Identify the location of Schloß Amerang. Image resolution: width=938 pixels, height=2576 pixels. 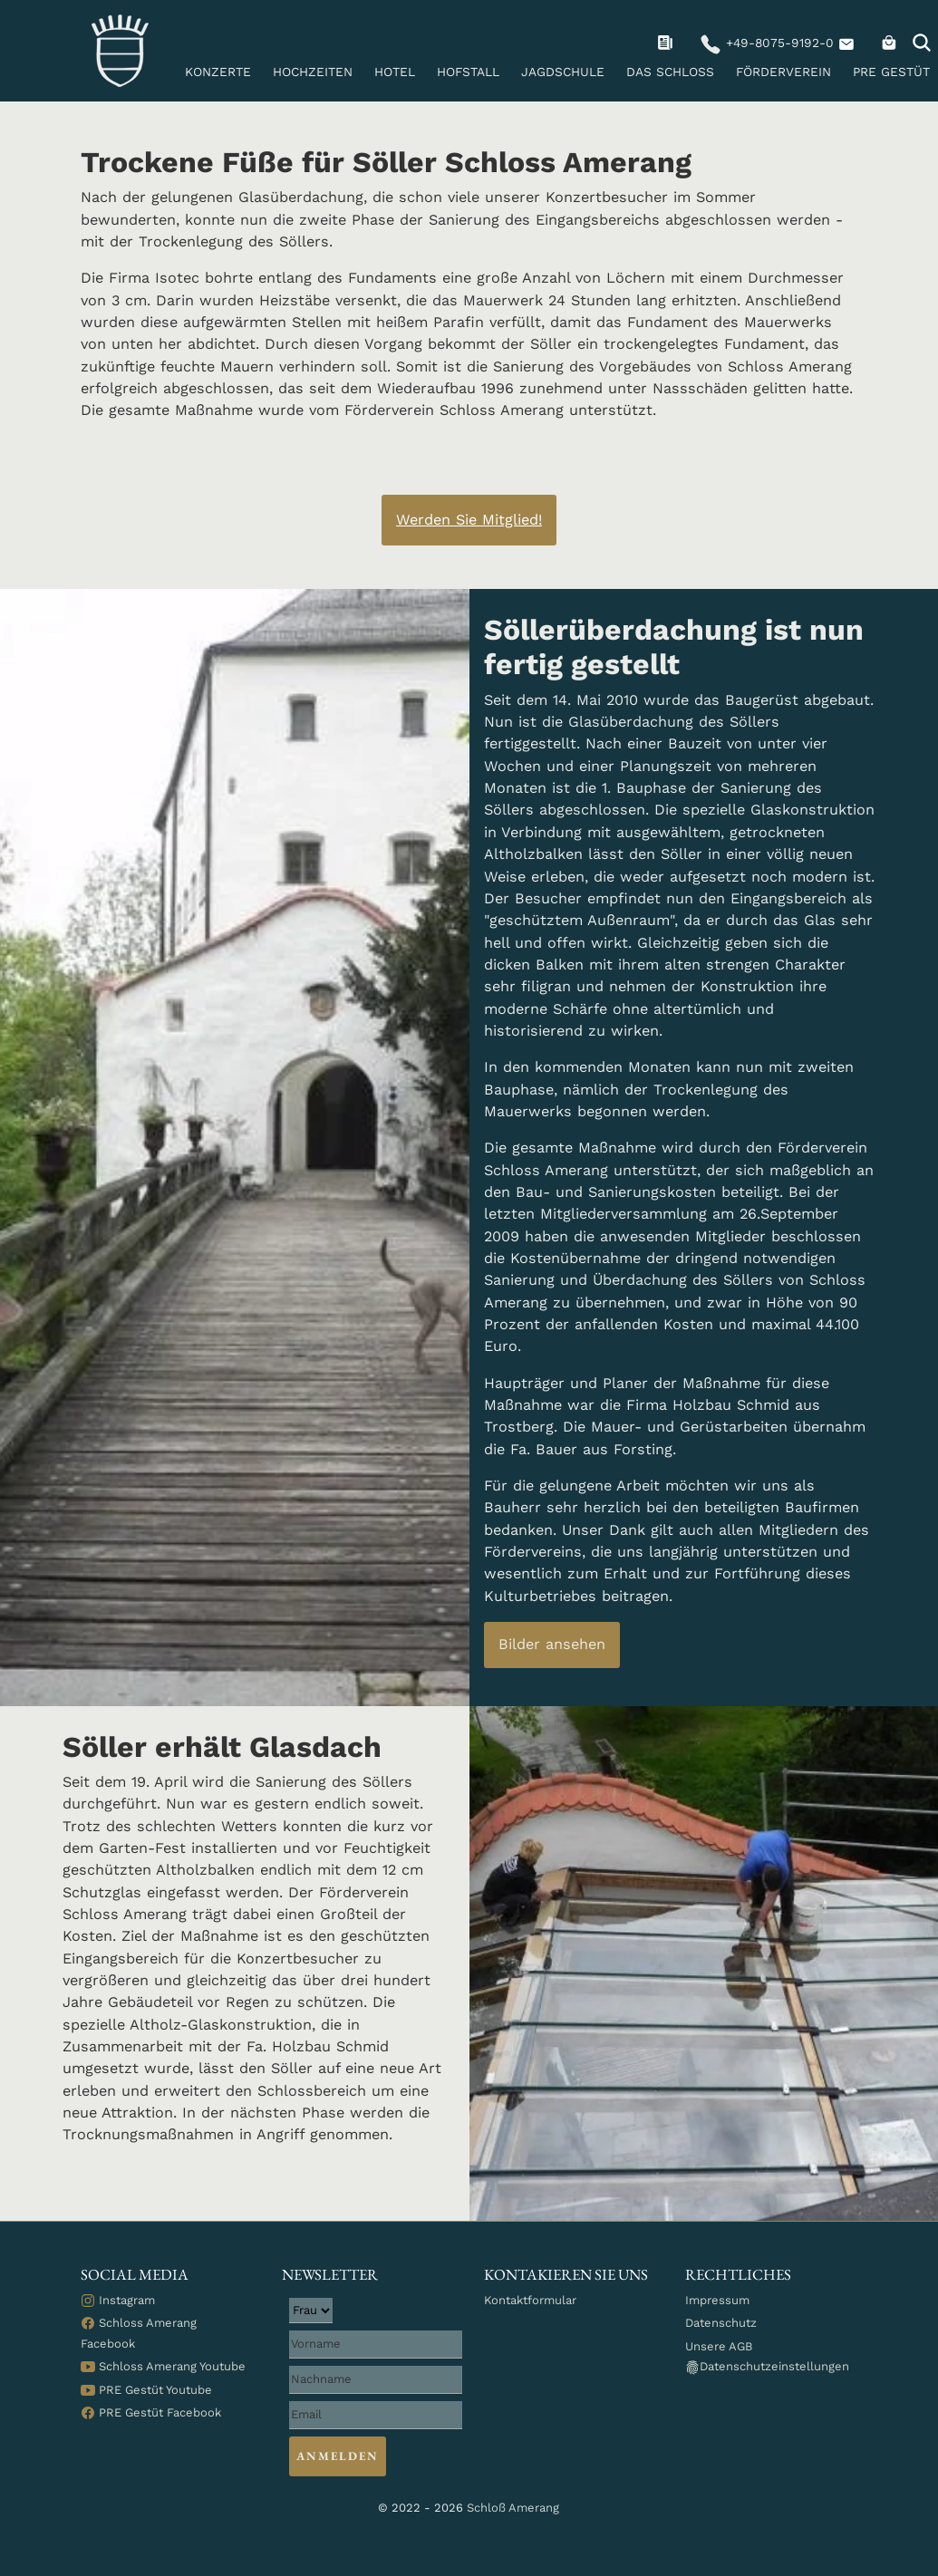
(513, 2507).